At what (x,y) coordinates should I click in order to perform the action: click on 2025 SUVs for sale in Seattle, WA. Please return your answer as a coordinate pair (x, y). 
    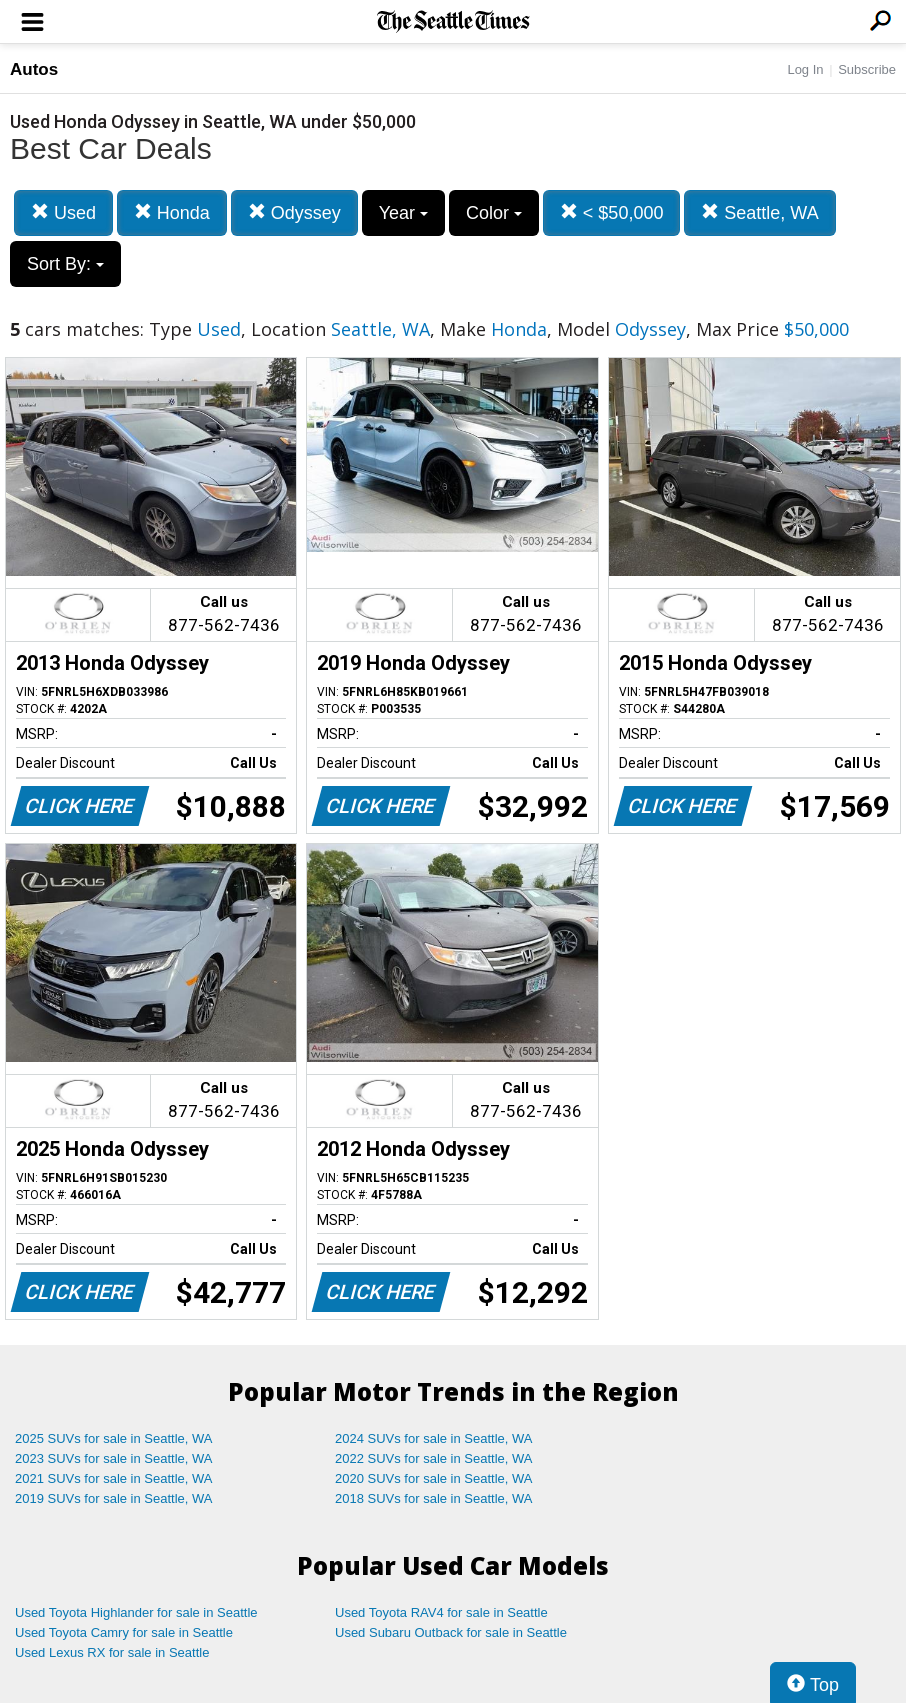
    Looking at the image, I should click on (114, 1438).